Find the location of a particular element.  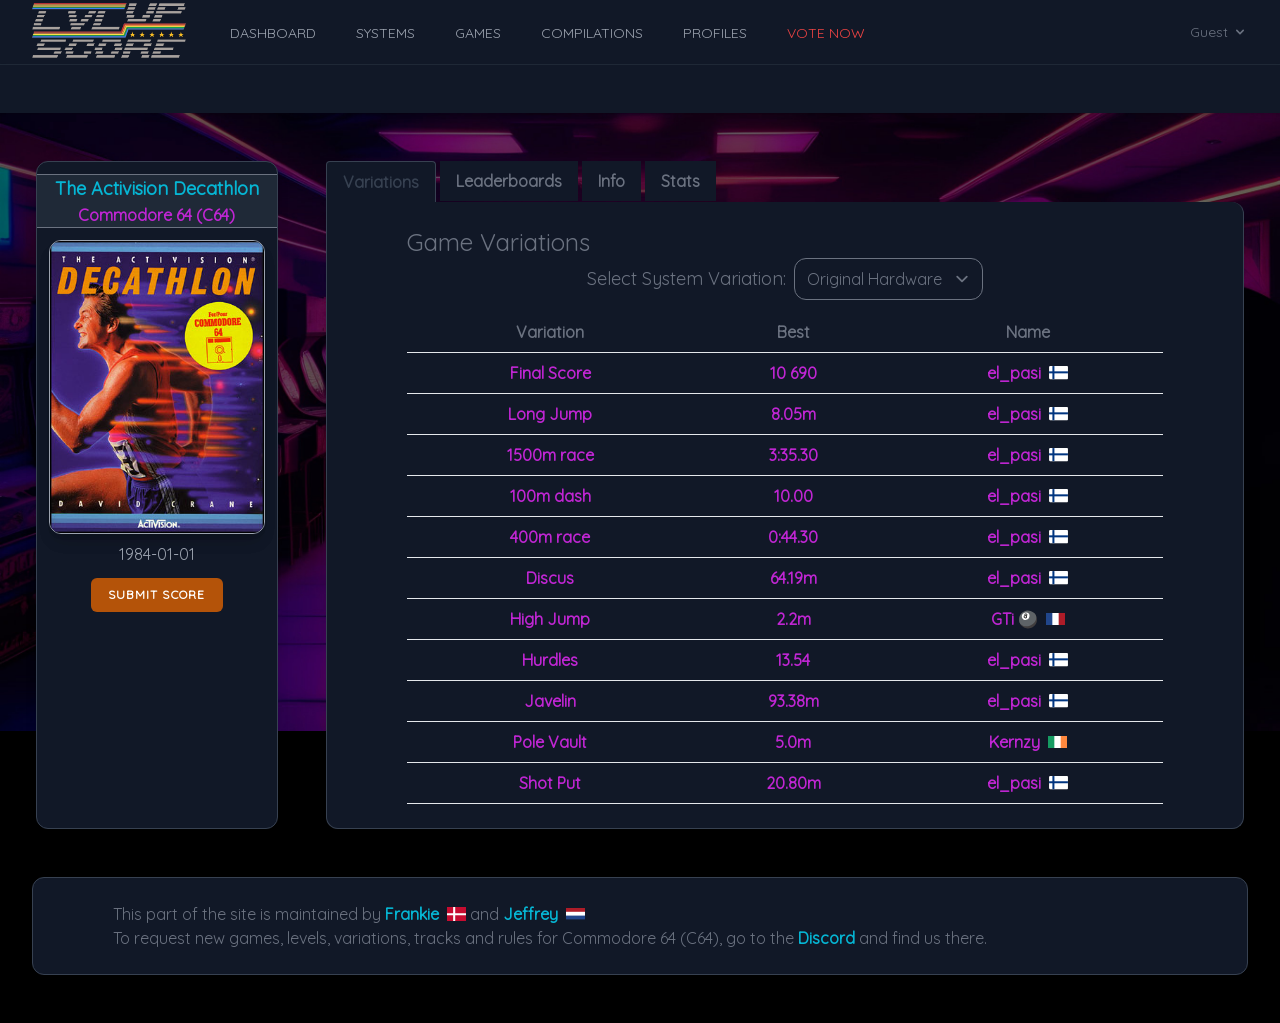

8.05m is located at coordinates (793, 414).